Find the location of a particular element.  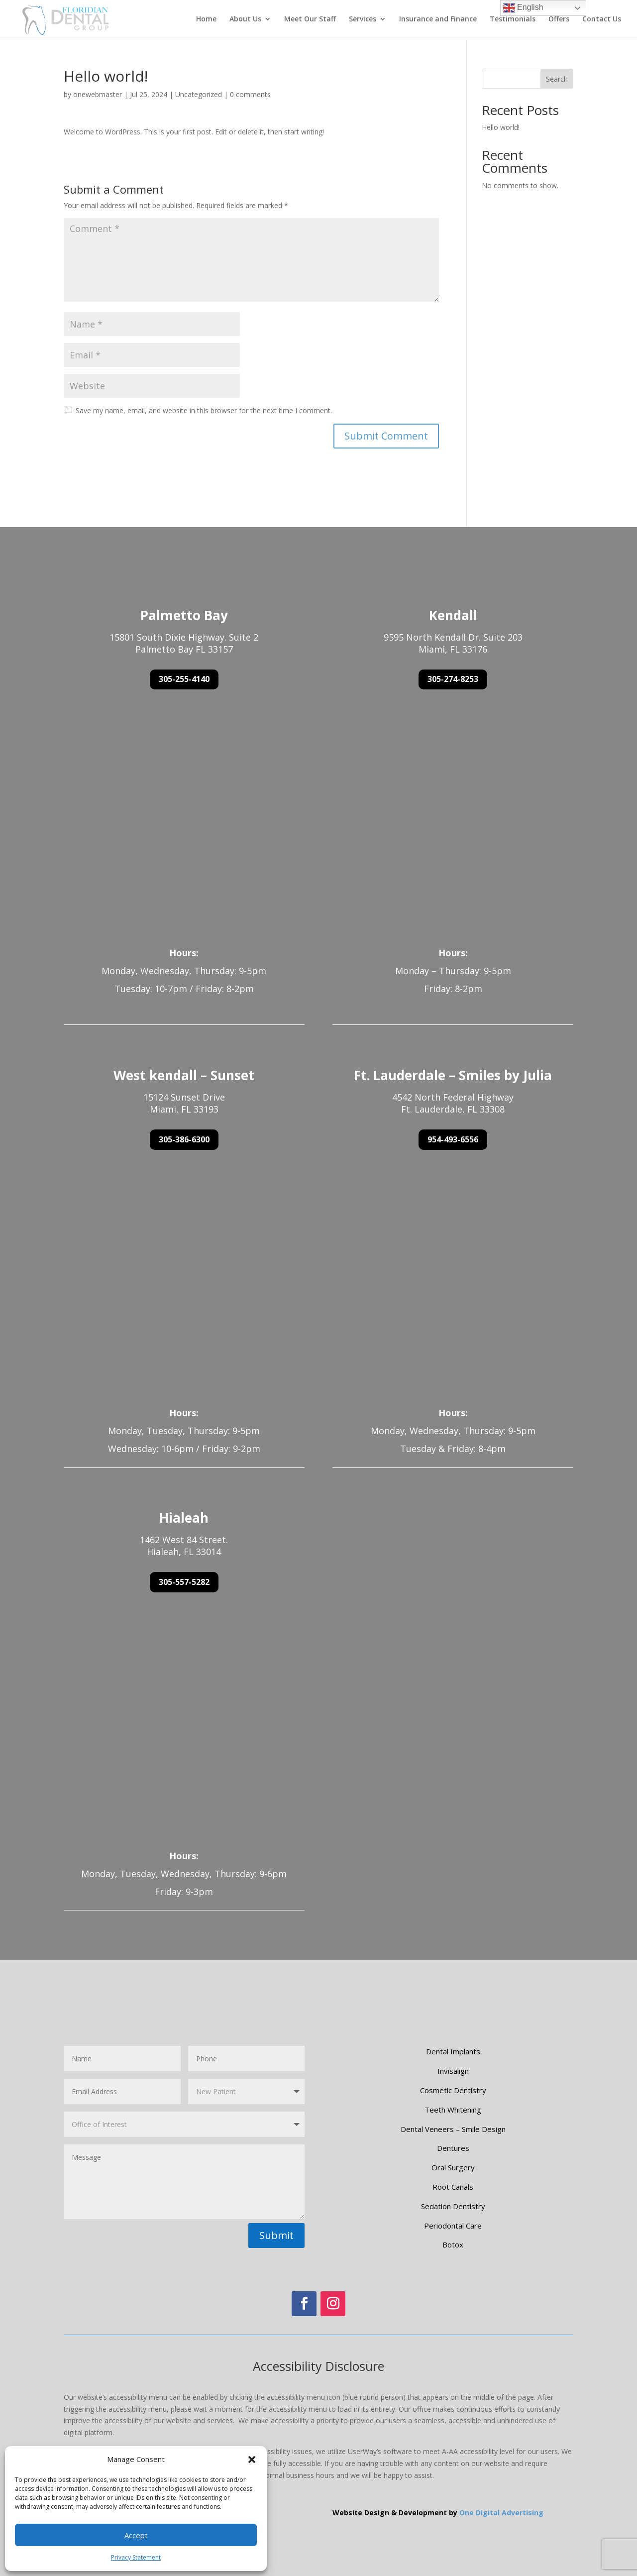

Meet Our Staff is located at coordinates (310, 20).